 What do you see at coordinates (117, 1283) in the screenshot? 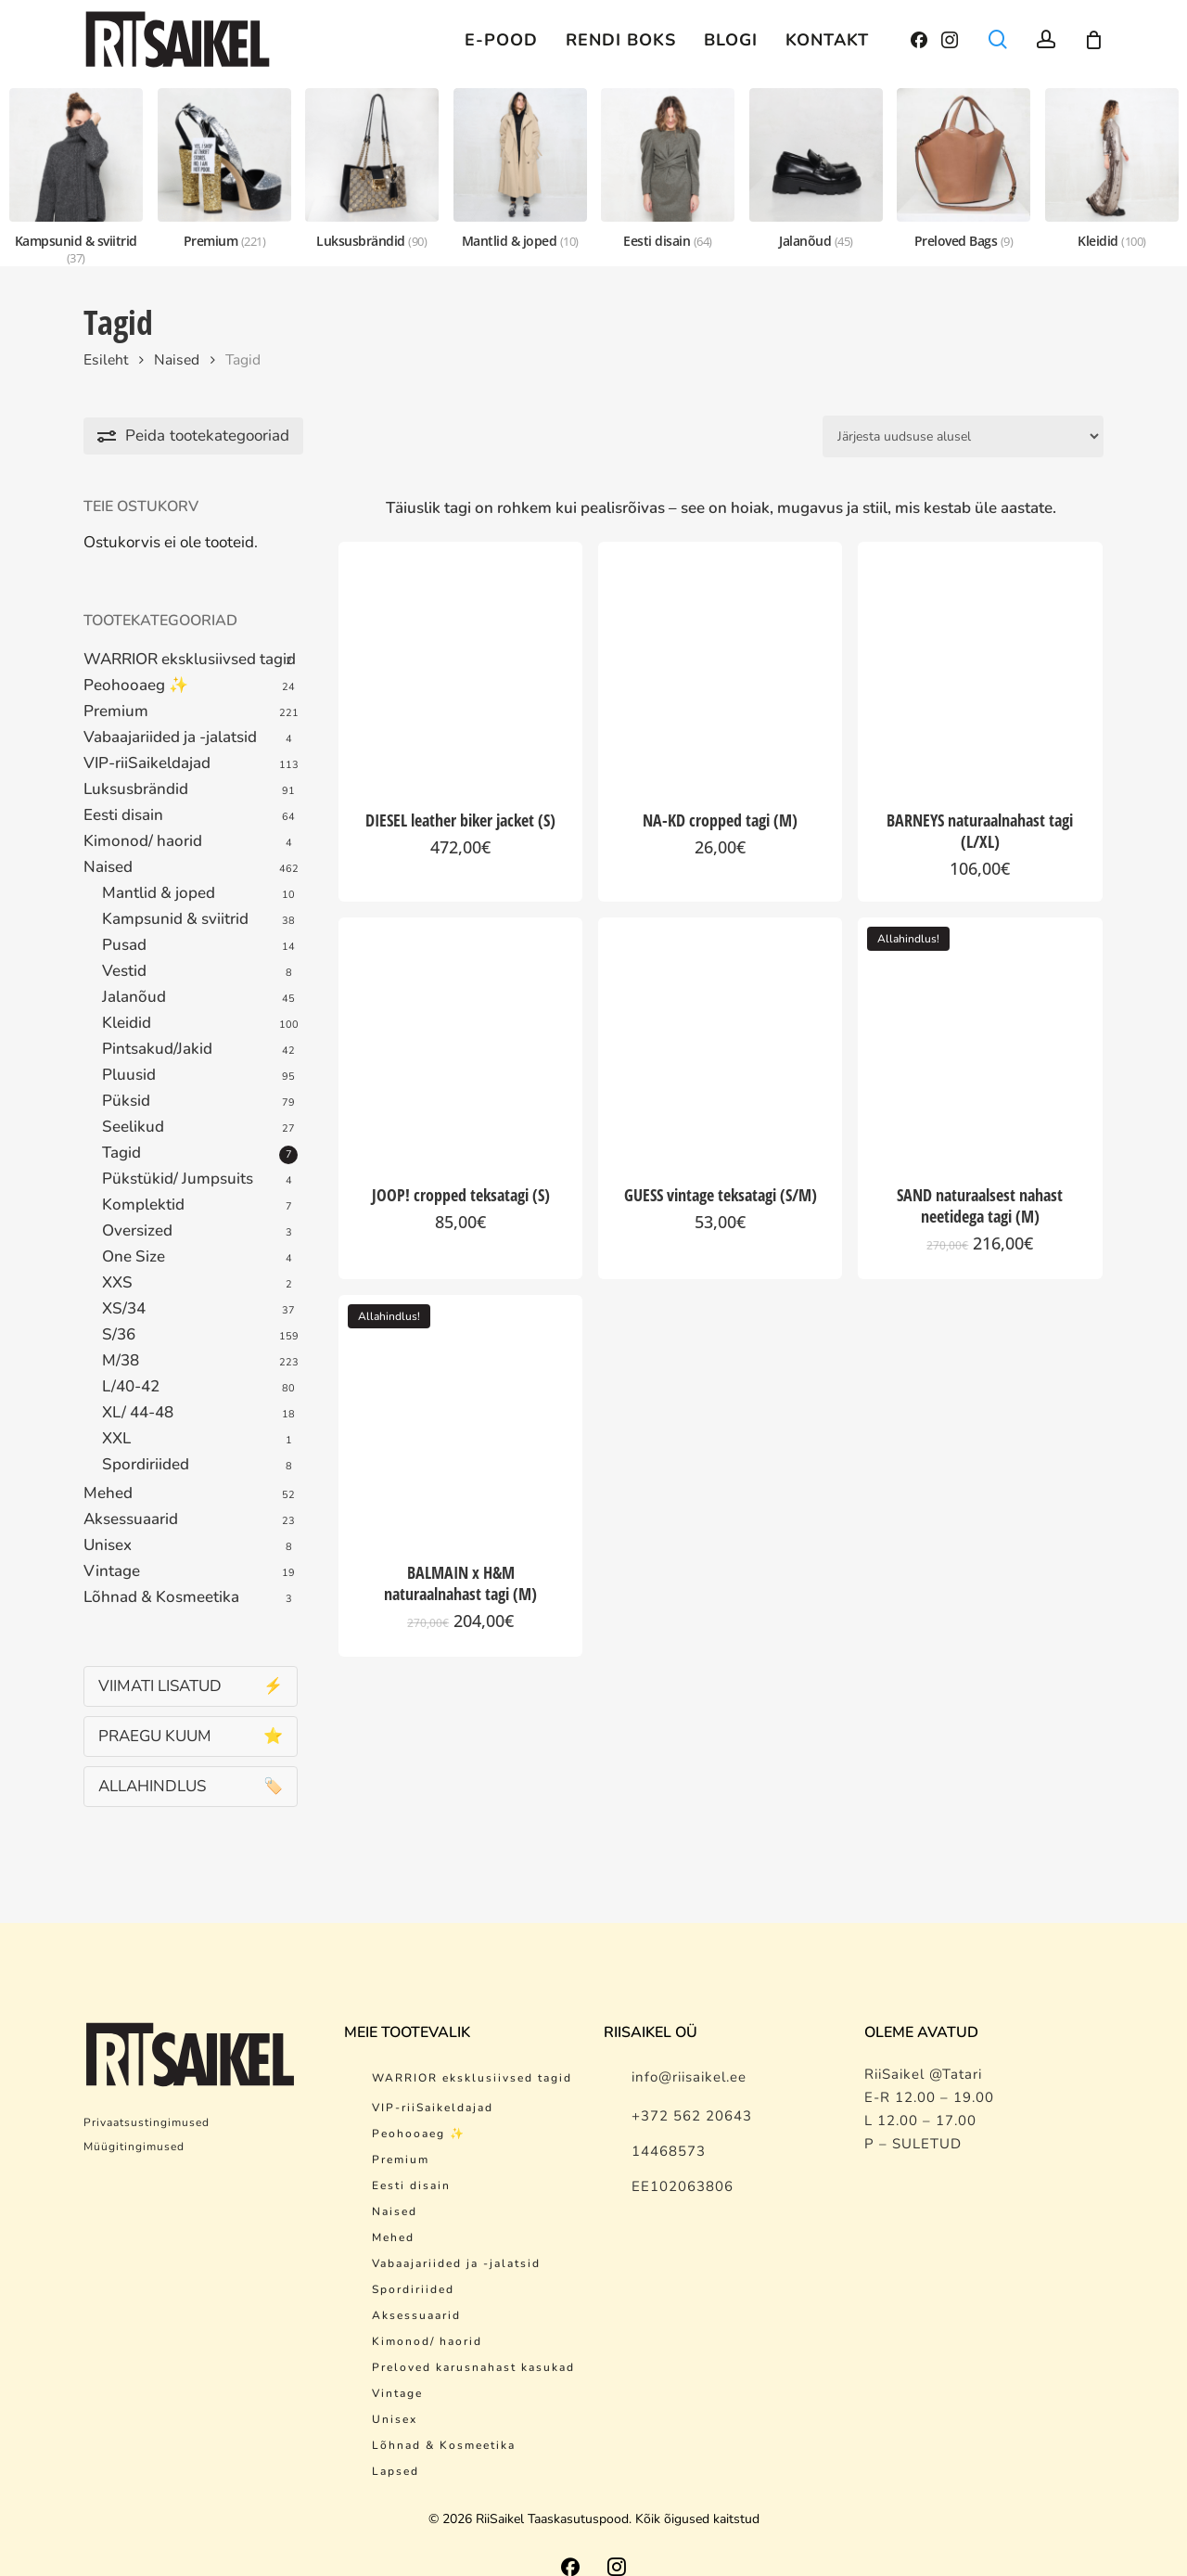
I see `XXS` at bounding box center [117, 1283].